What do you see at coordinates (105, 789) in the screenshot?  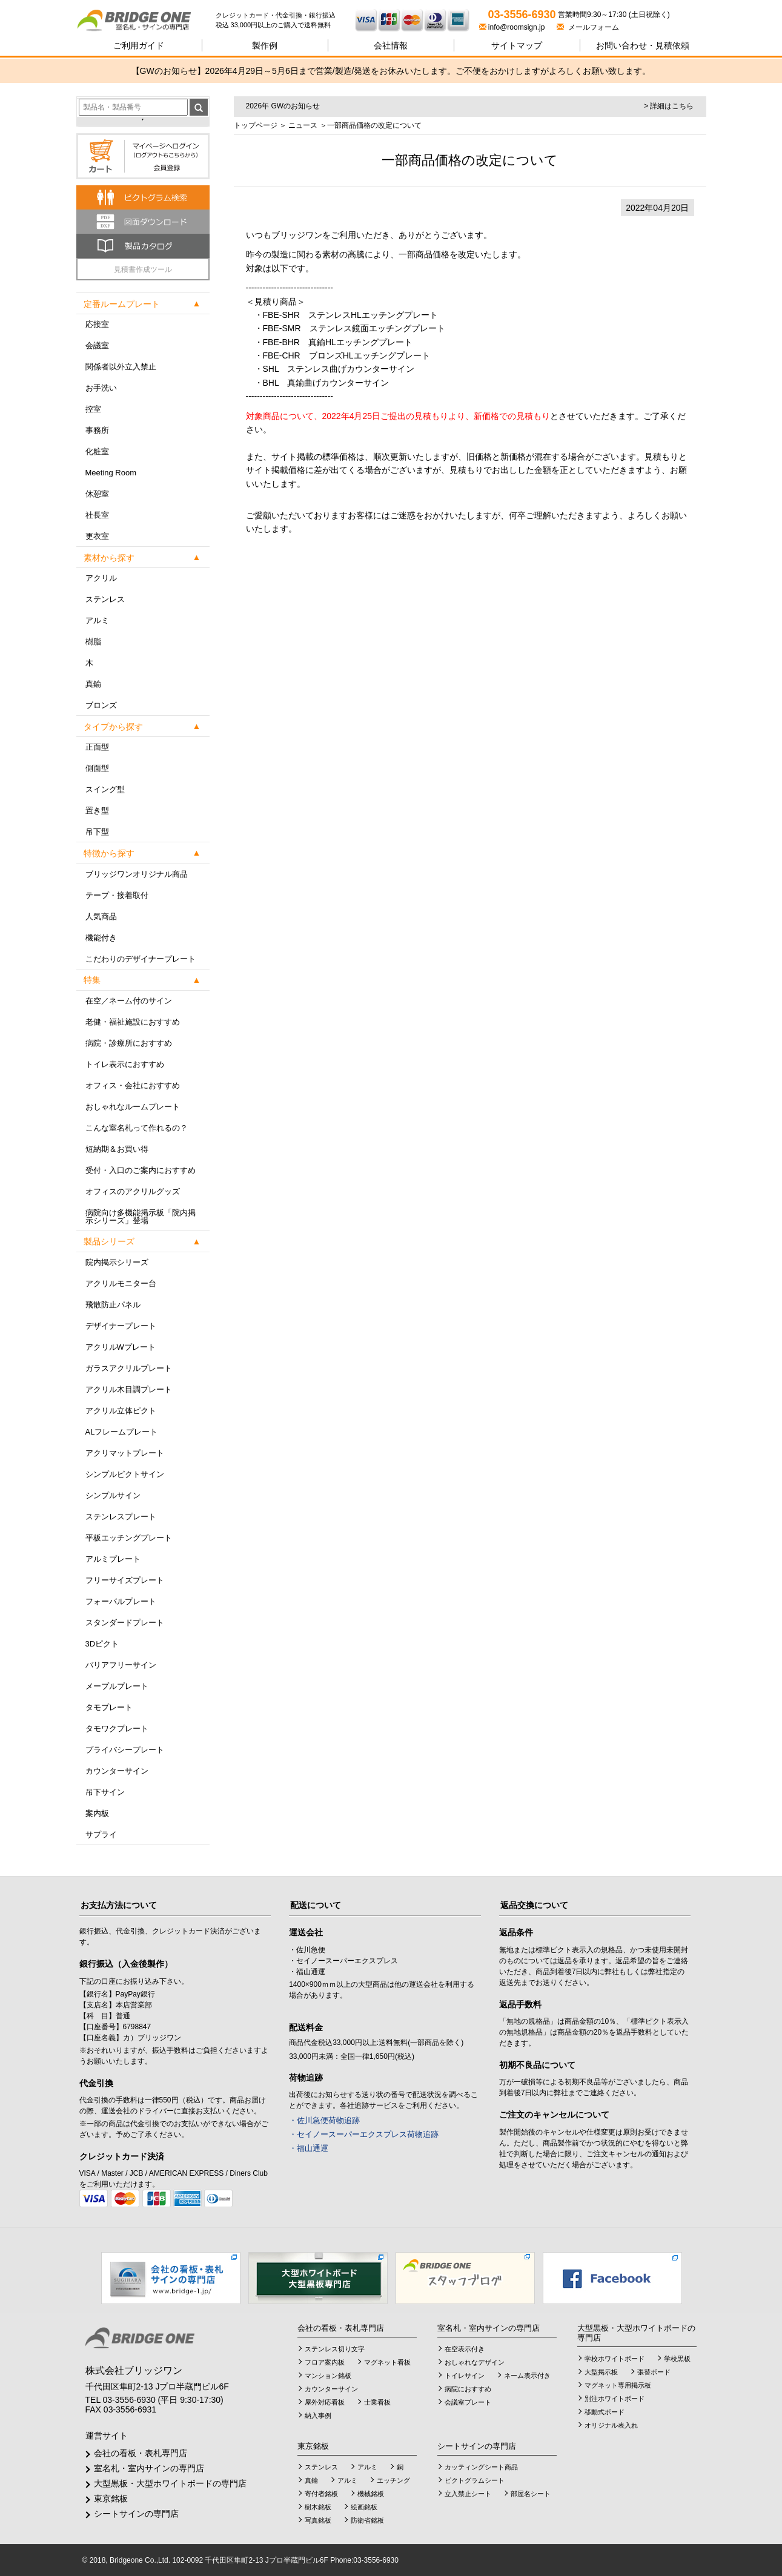 I see `スイング型` at bounding box center [105, 789].